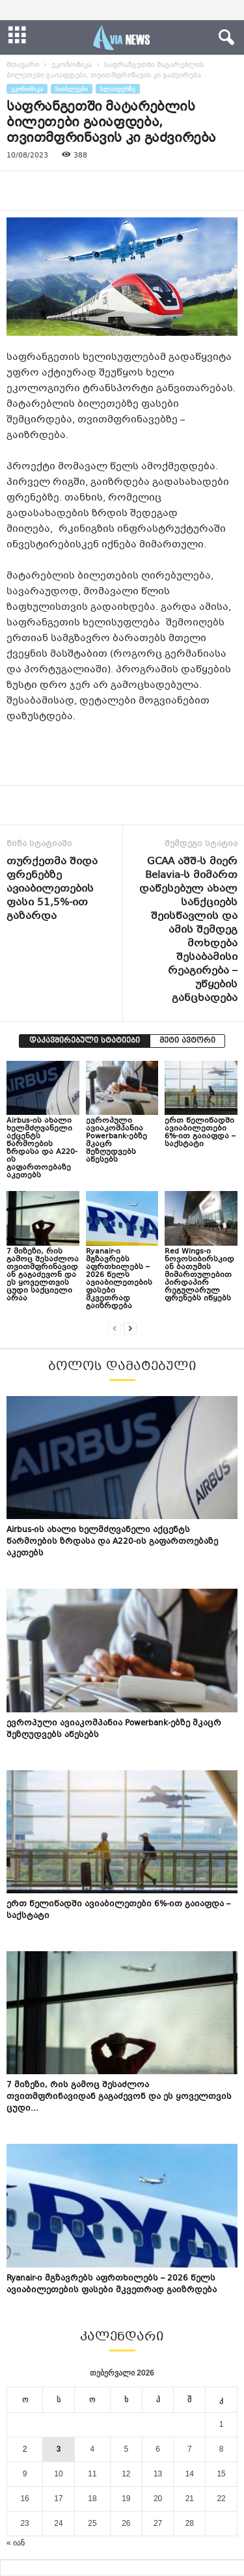 Image resolution: width=244 pixels, height=2576 pixels. I want to click on 2 [ჩანაწერები გამოქვეყნებულია: February 2, 2026], so click(25, 2449).